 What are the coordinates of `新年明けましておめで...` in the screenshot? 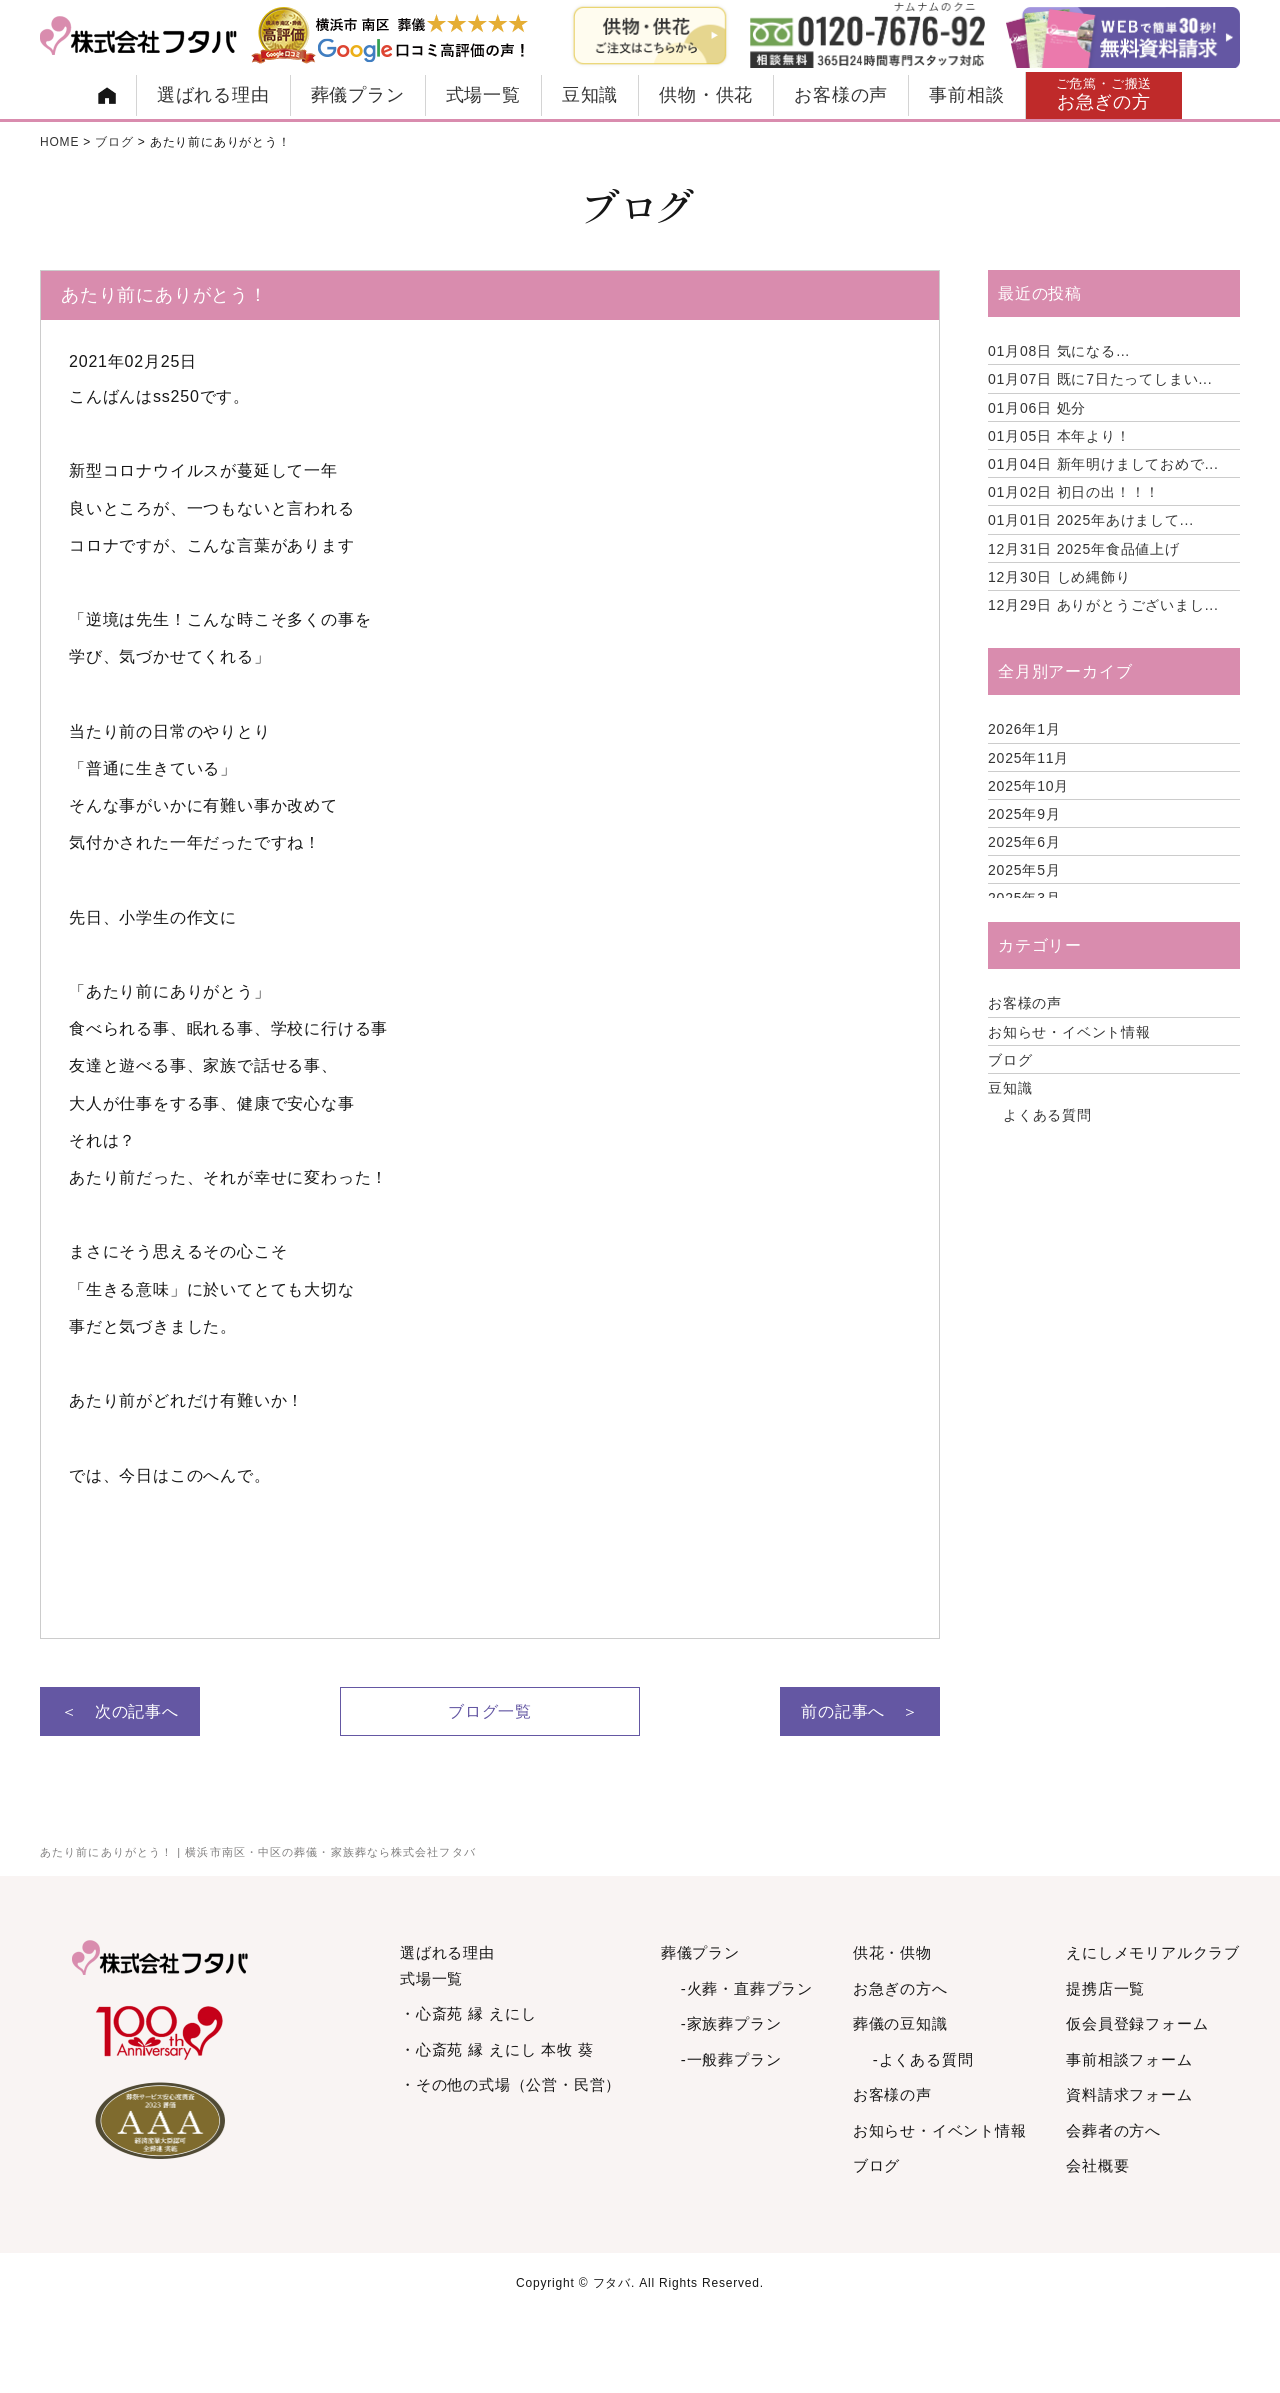 It's located at (1103, 464).